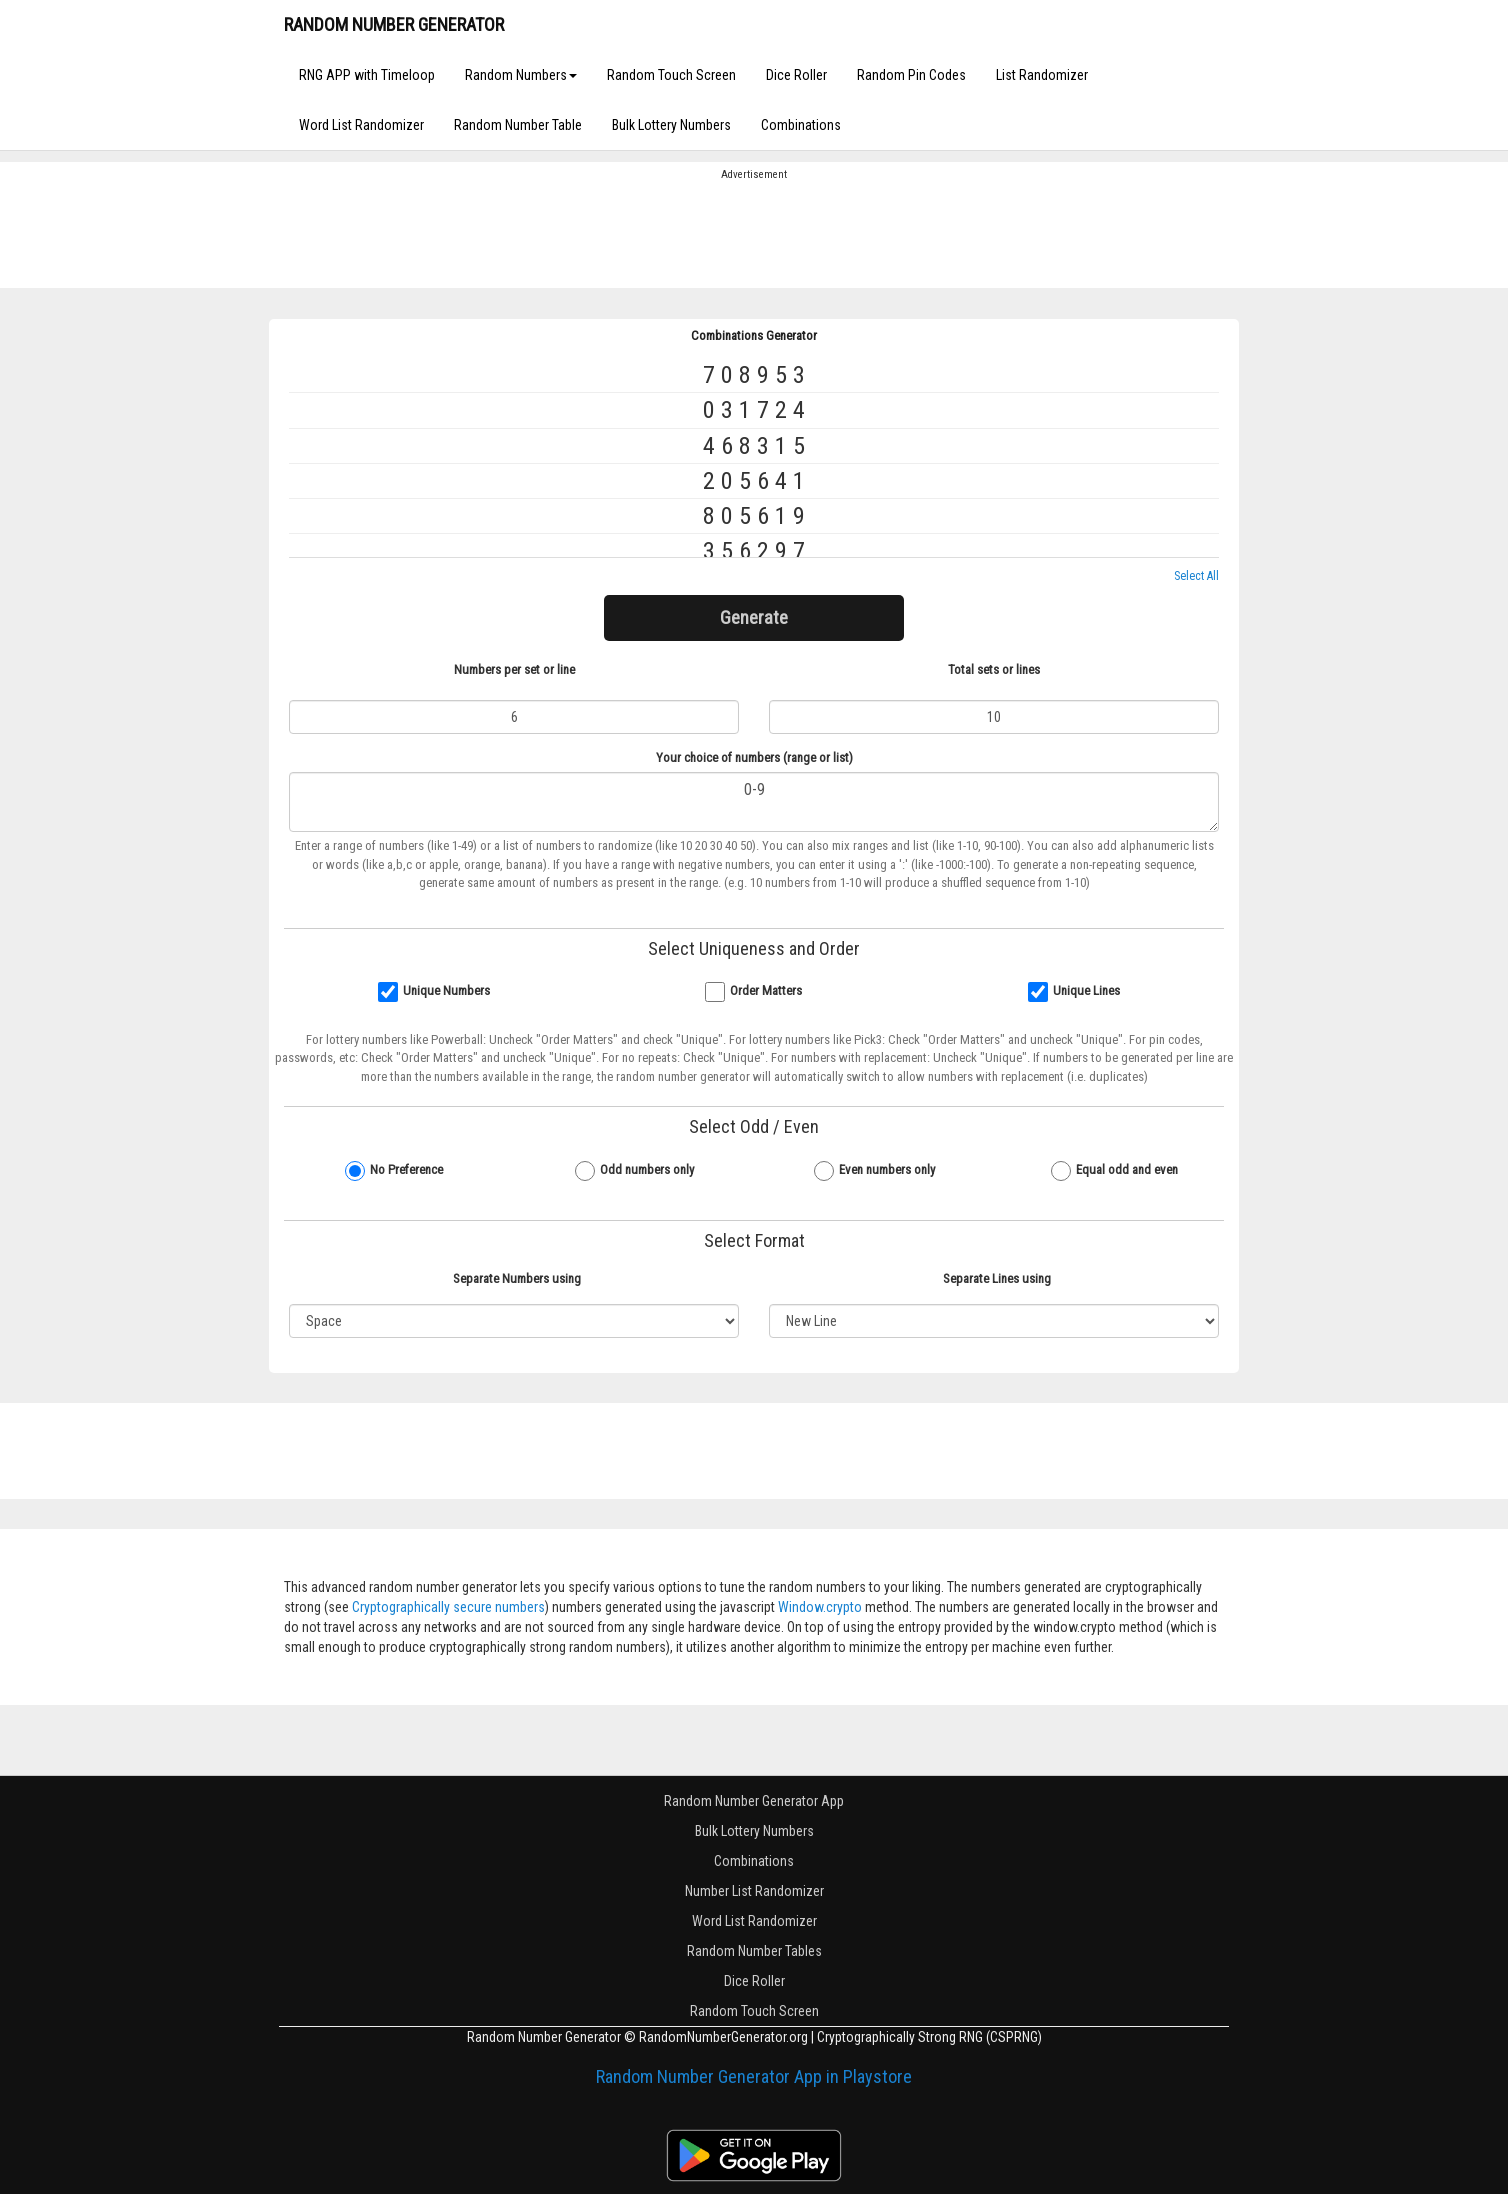 The width and height of the screenshot is (1508, 2194). I want to click on Odd numbers only, so click(647, 1169).